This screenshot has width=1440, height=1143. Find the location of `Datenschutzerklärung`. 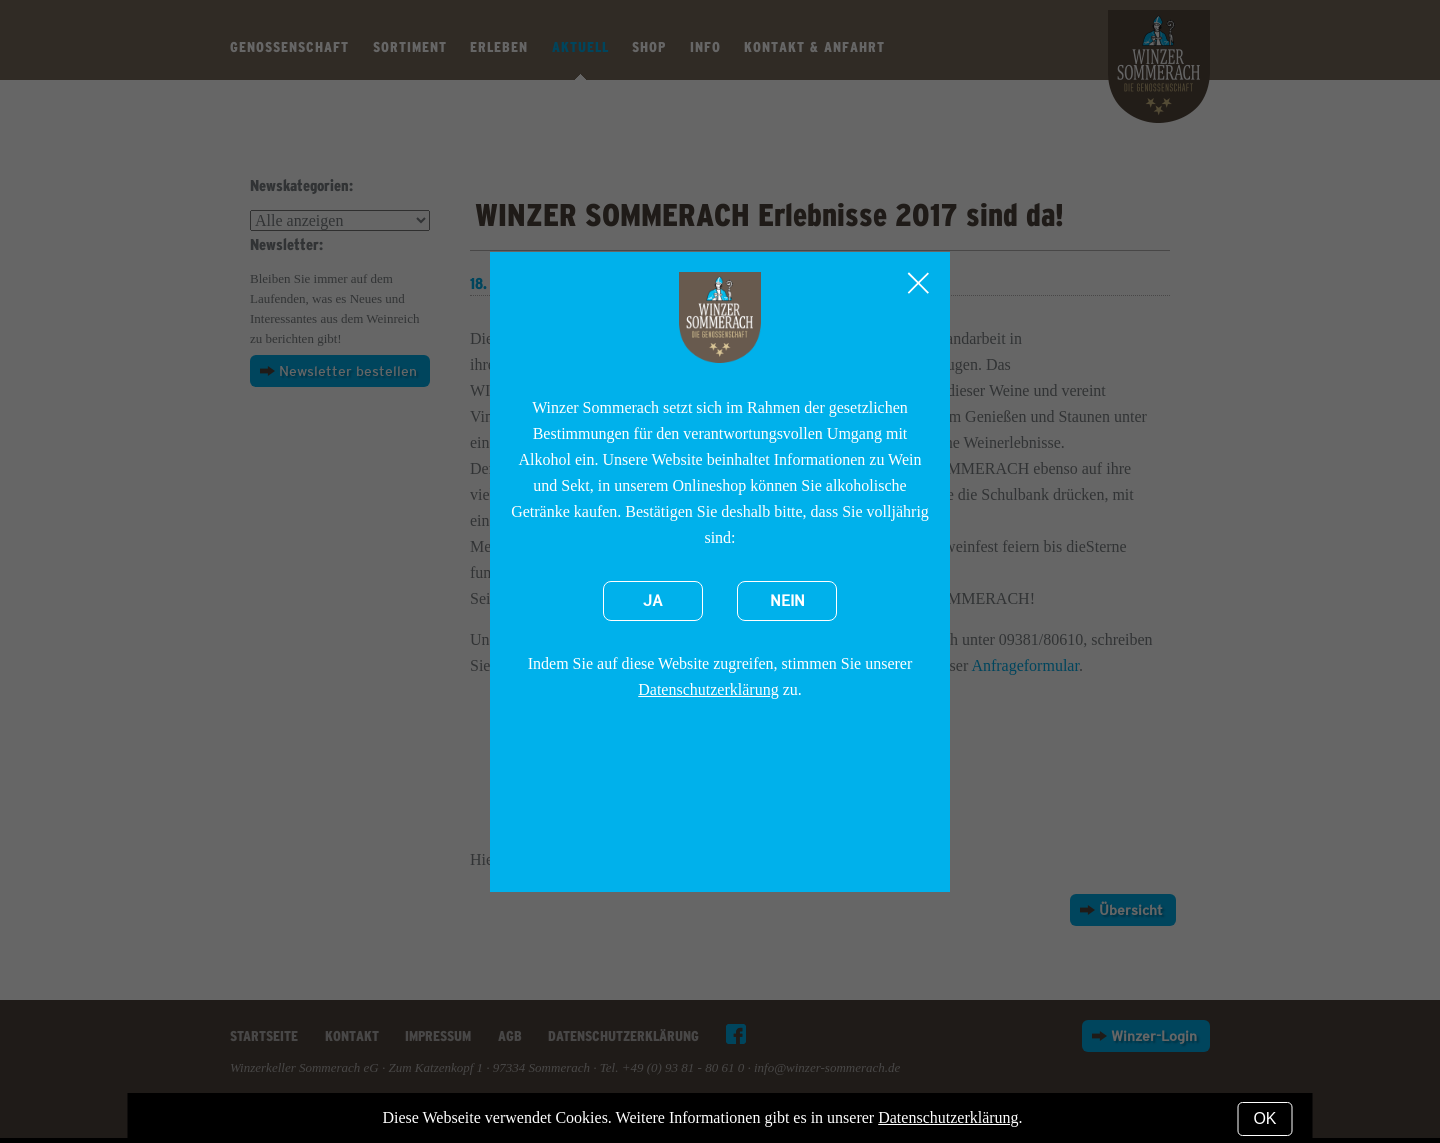

Datenschutzerklärung is located at coordinates (708, 689).